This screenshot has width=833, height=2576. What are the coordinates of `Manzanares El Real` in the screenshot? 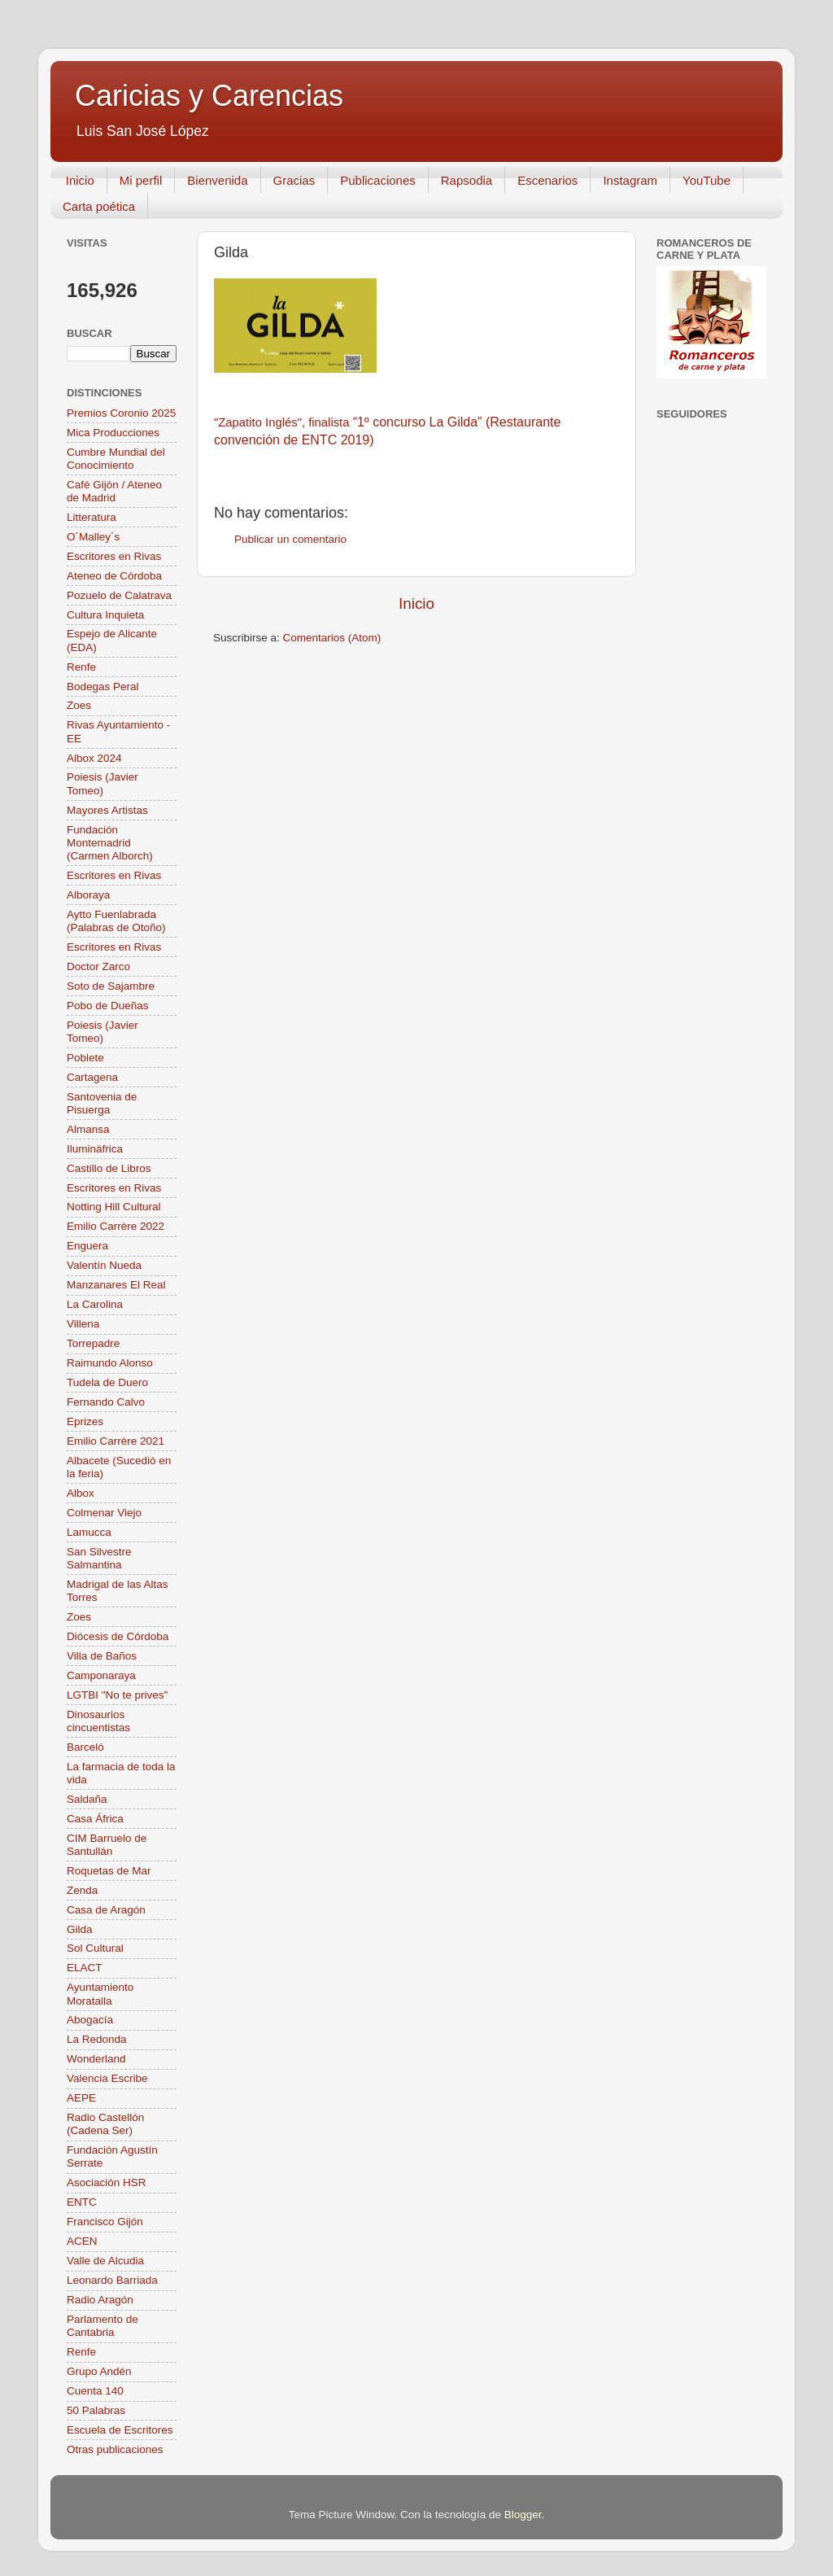 It's located at (116, 1285).